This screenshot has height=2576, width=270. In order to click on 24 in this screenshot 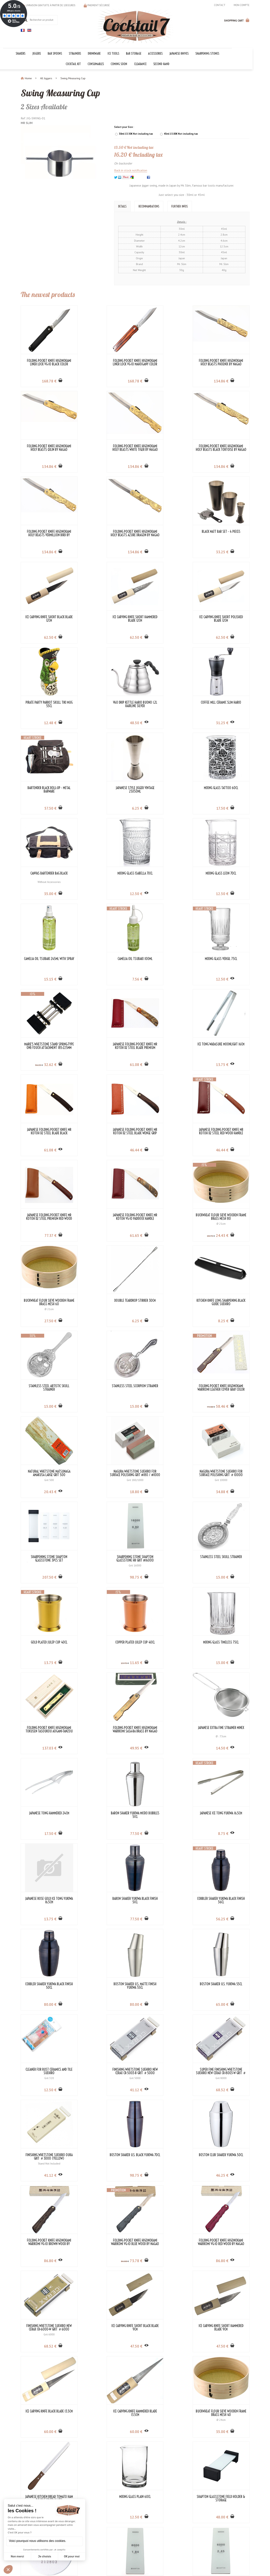, I will do `click(47, 1064)`.